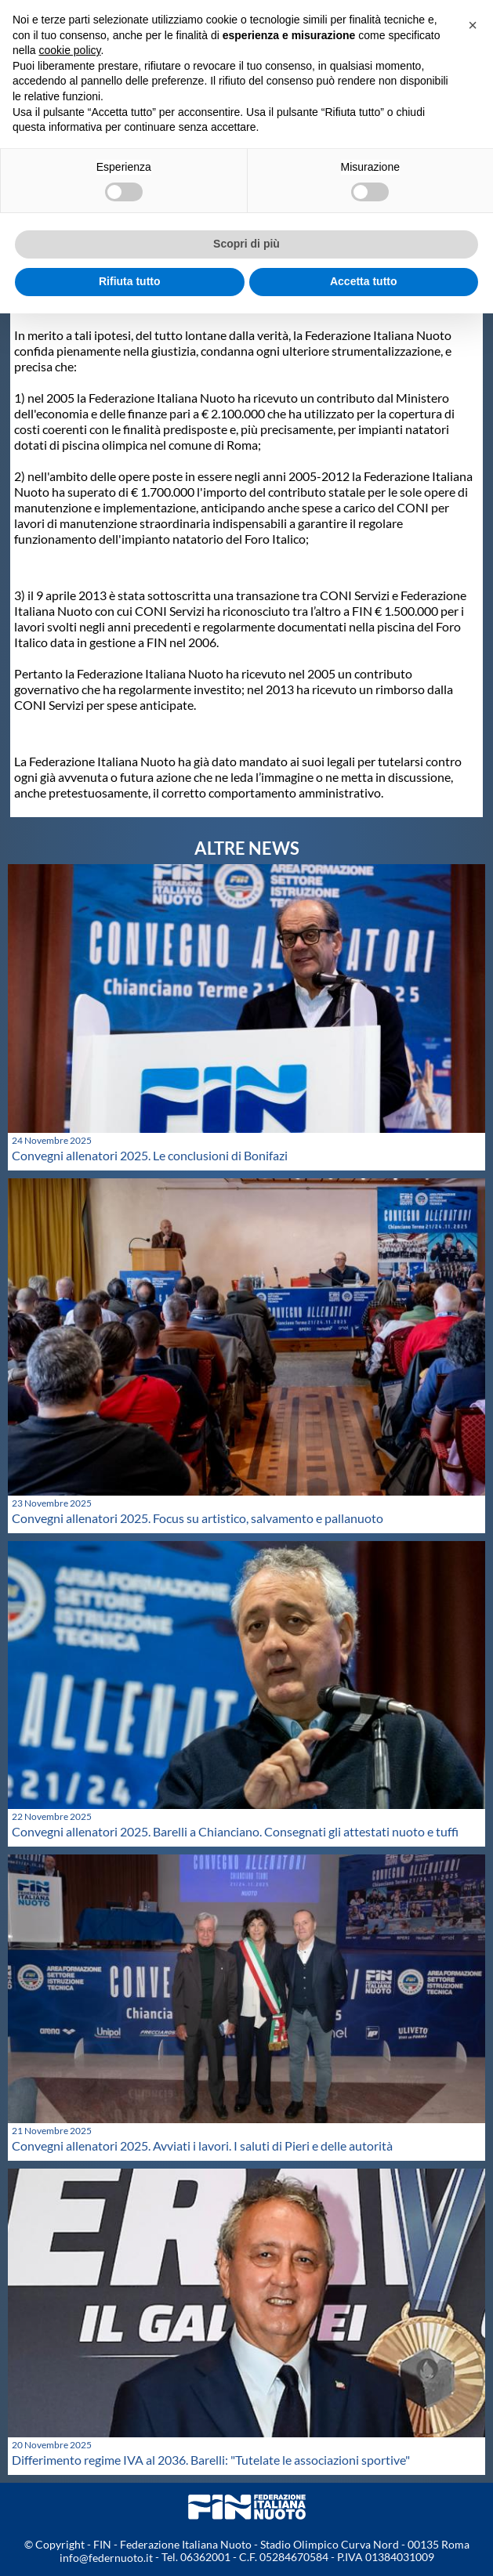 Image resolution: width=493 pixels, height=2576 pixels. Describe the element at coordinates (197, 1518) in the screenshot. I see `Convegni allenatori 2025. Focus su artistico, salvamento e pallanuoto` at that location.